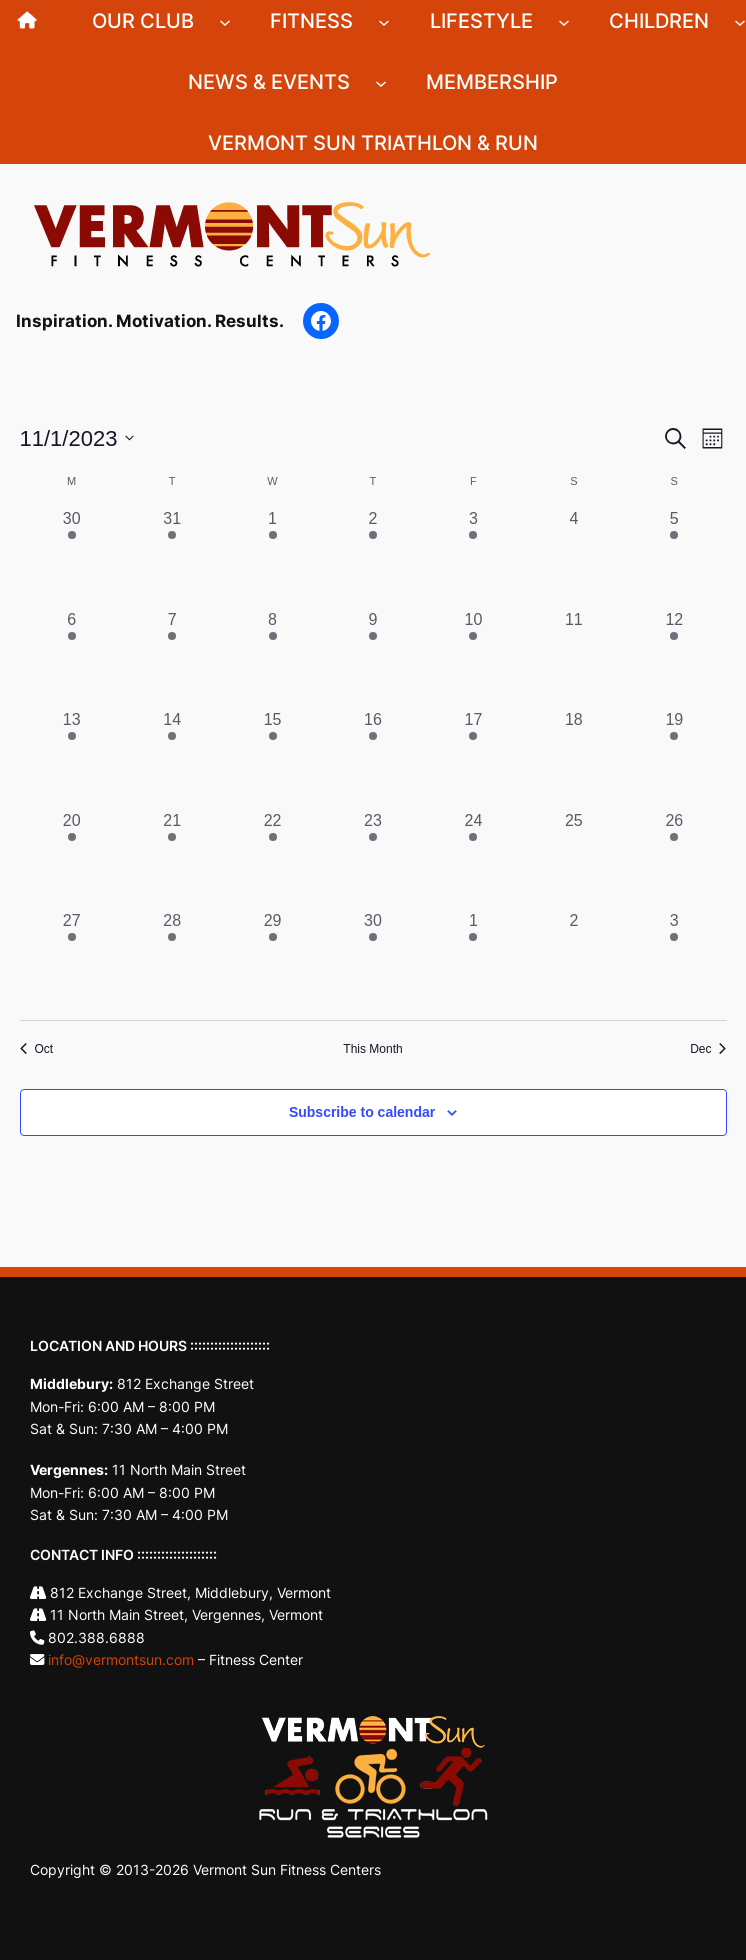 Image resolution: width=746 pixels, height=1960 pixels. Describe the element at coordinates (574, 758) in the screenshot. I see `[November 18, 0 events, past day]` at that location.